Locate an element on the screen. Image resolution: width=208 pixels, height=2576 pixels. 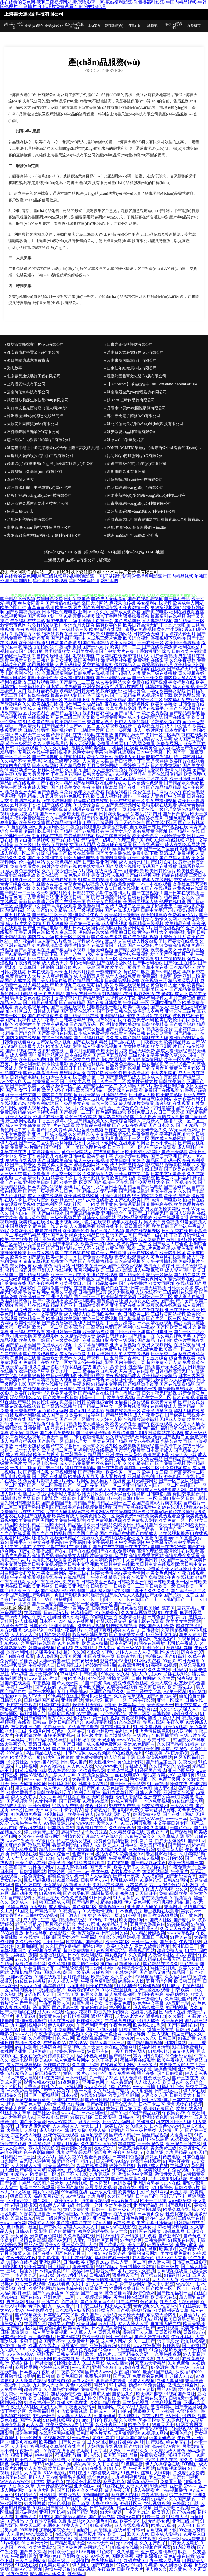
精品无码免费 is located at coordinates (142, 1050).